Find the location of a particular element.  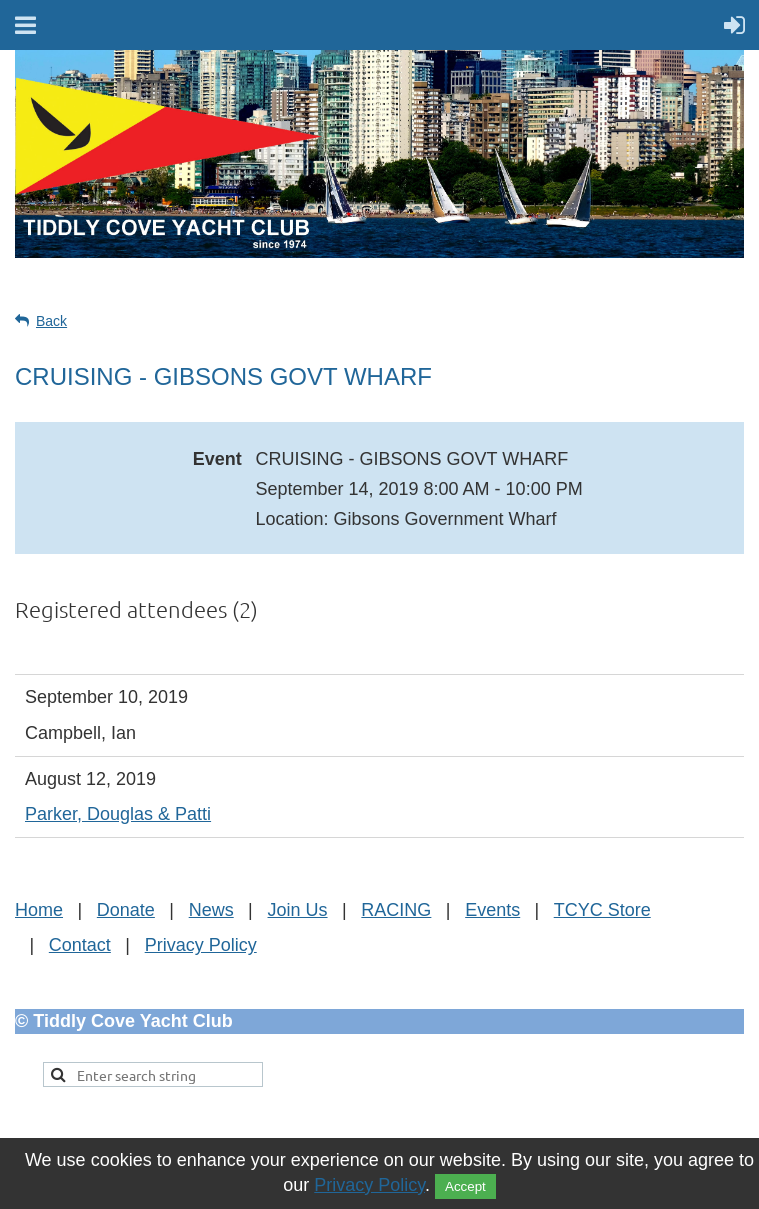

Back is located at coordinates (51, 321).